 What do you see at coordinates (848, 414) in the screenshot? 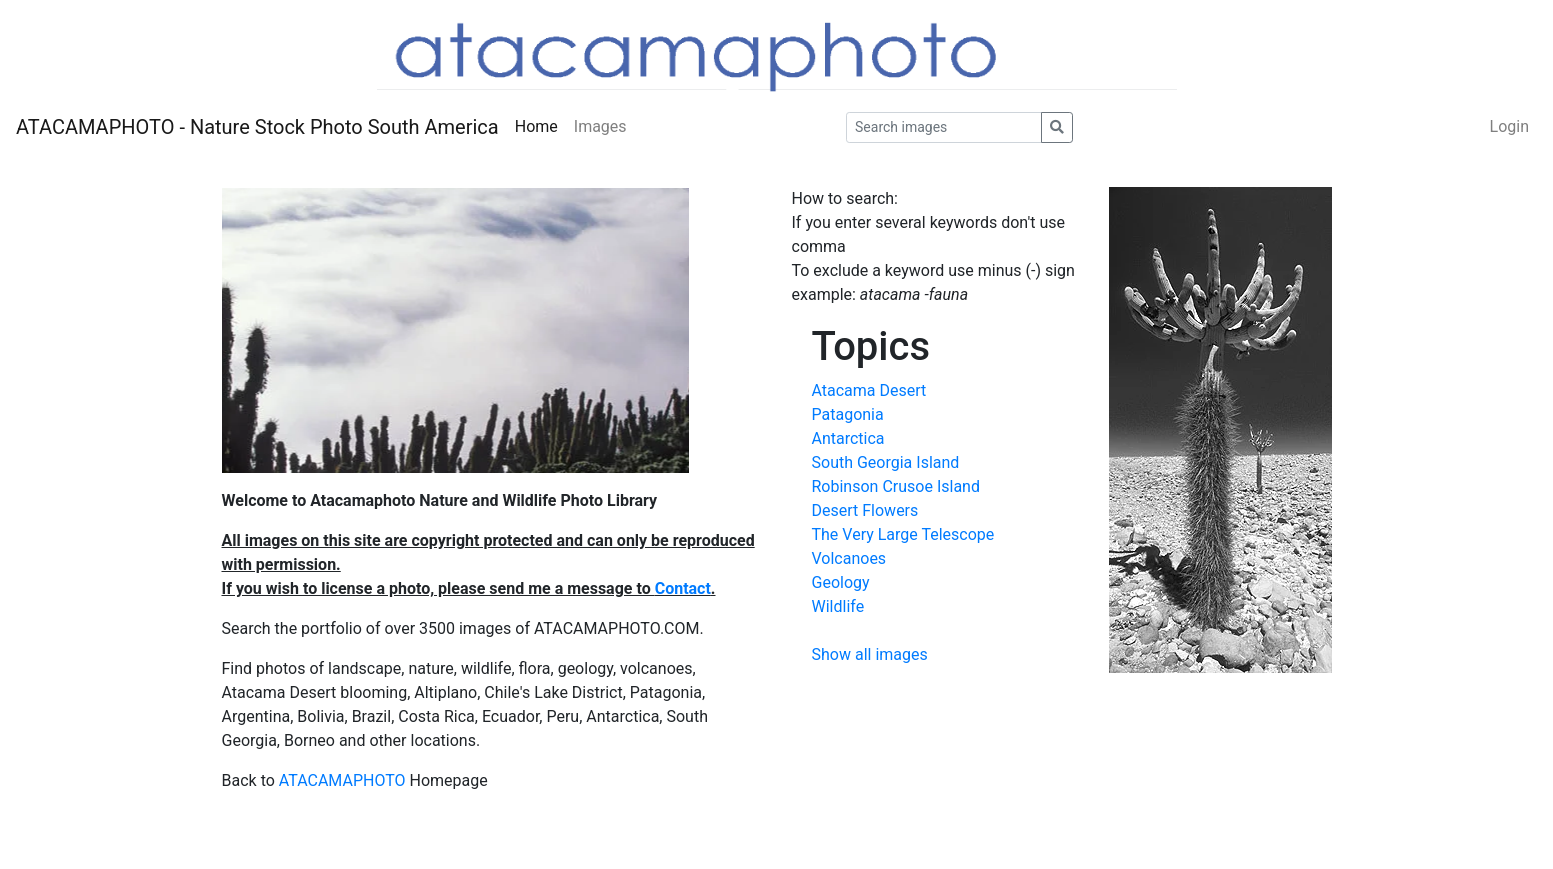
I see `Patagonia` at bounding box center [848, 414].